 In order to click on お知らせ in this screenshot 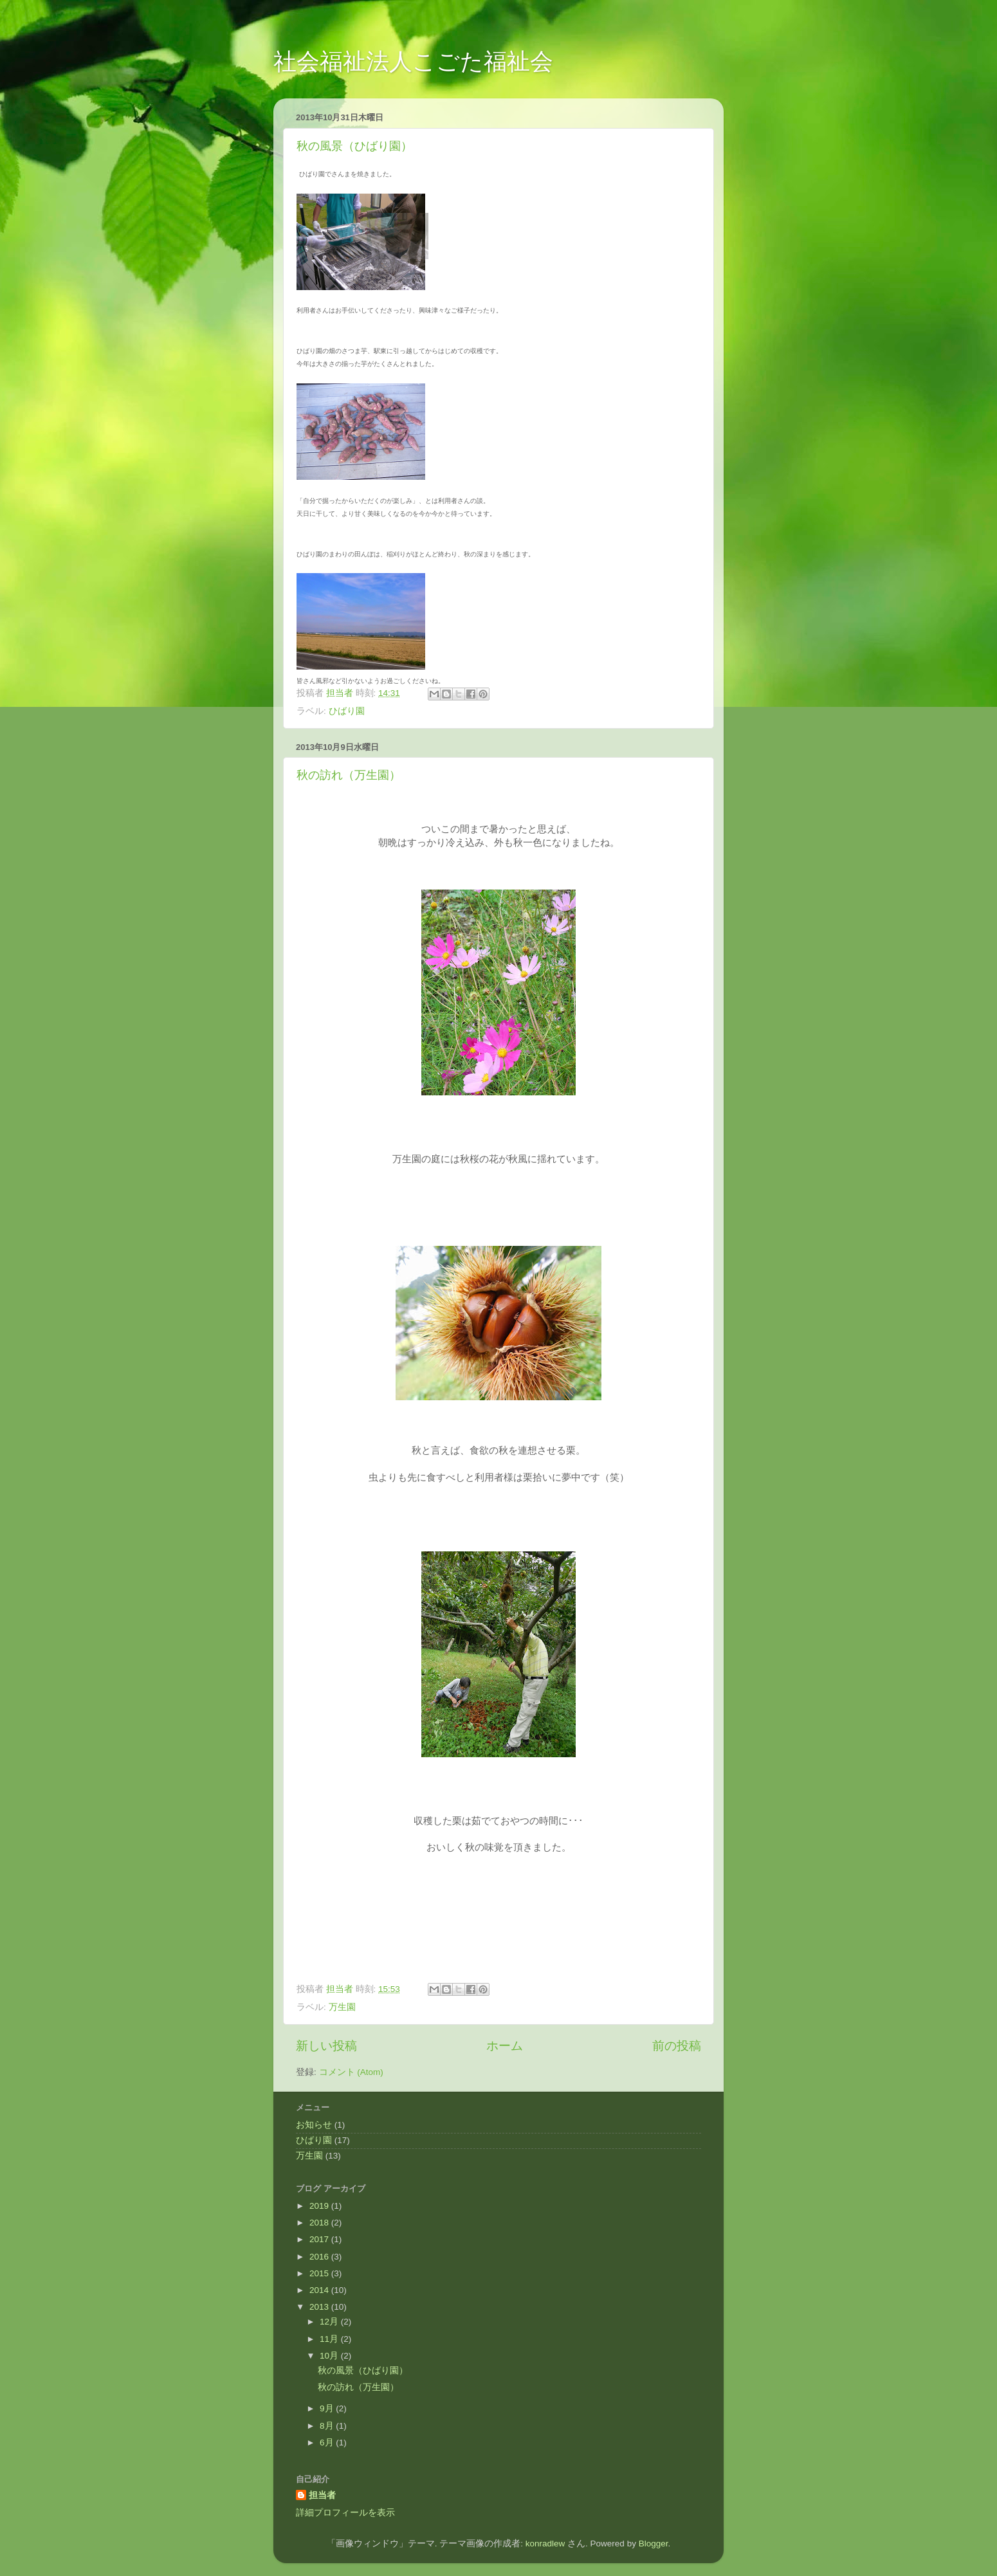, I will do `click(314, 2125)`.